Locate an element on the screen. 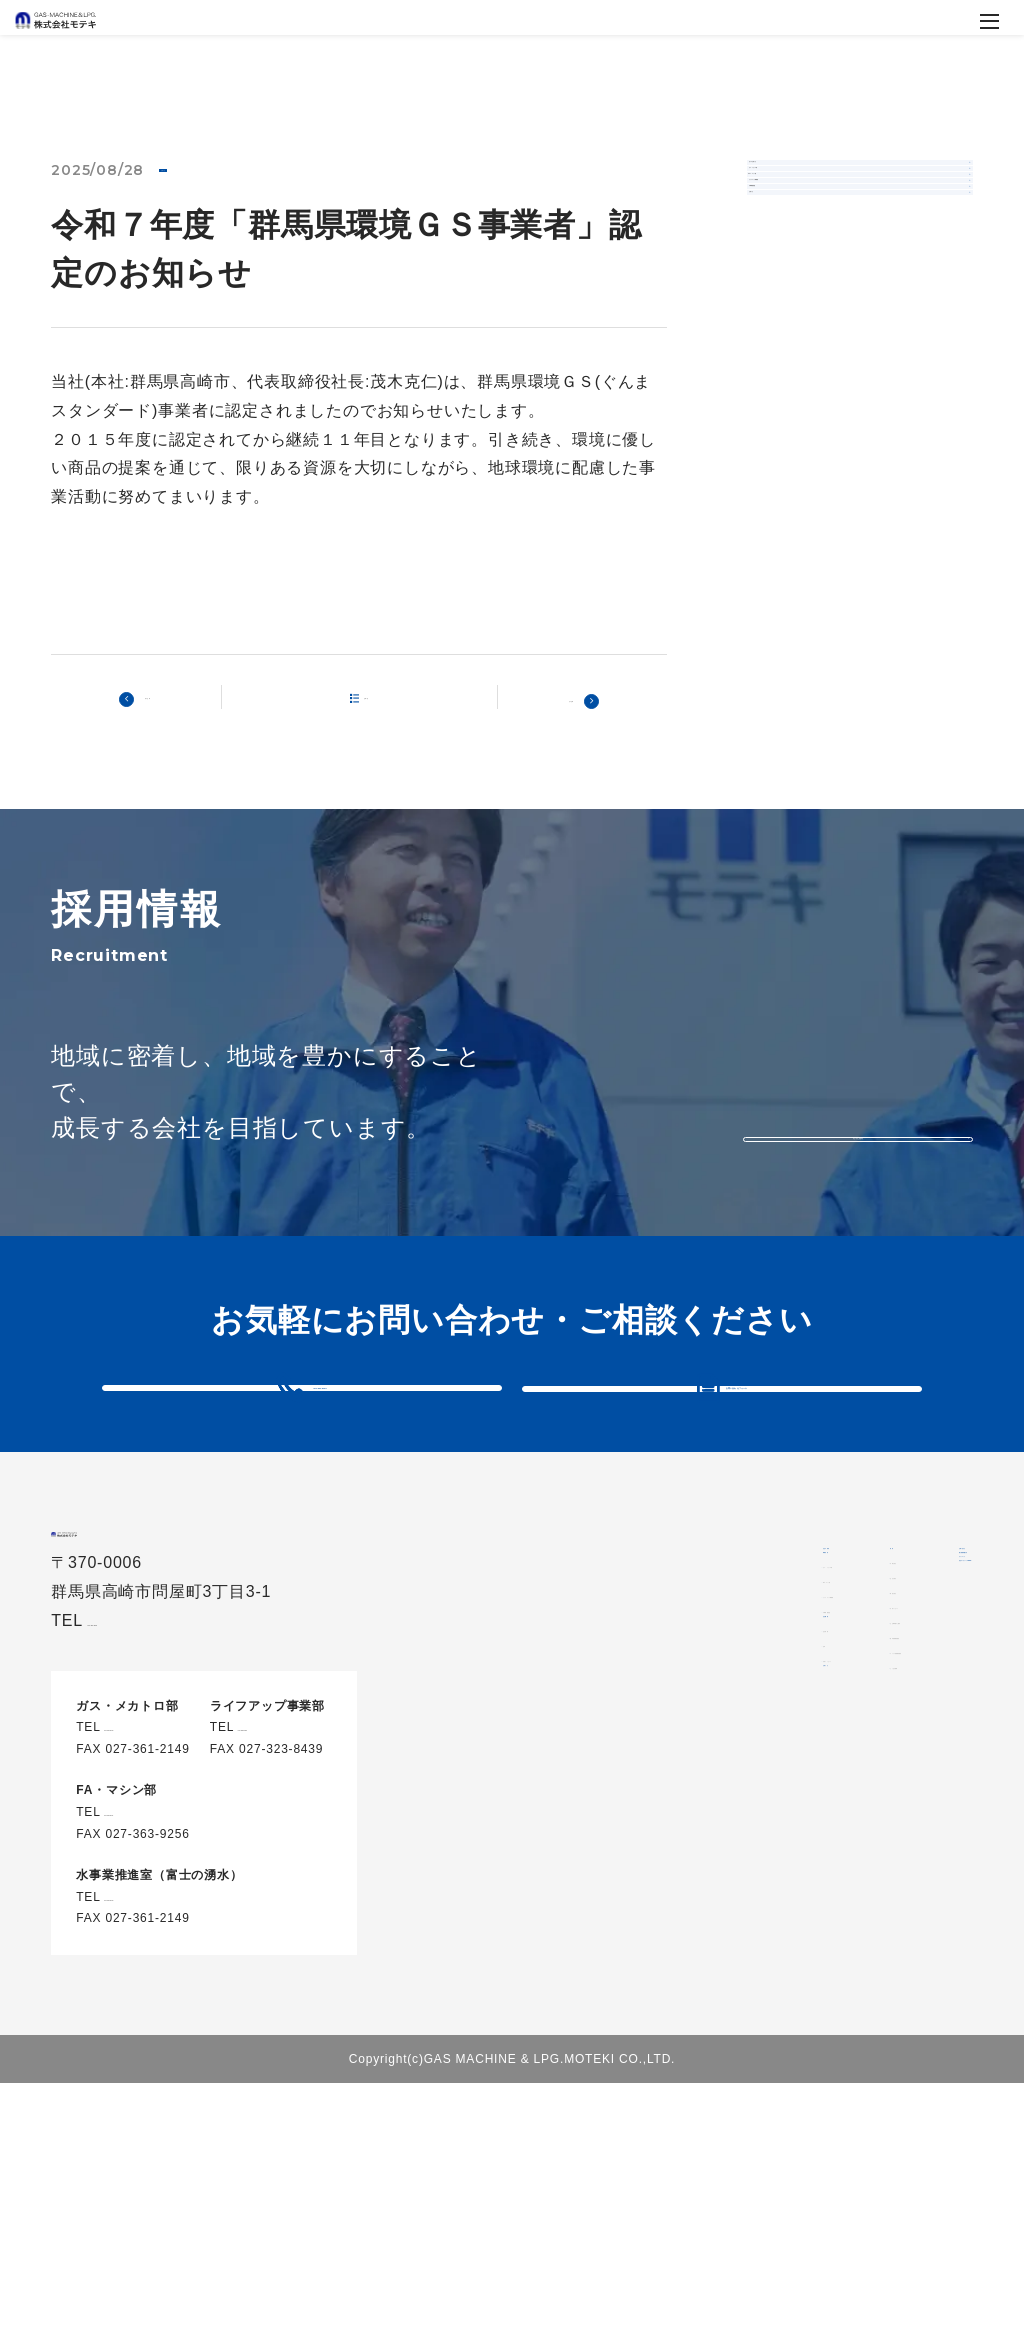  仲間を知る is located at coordinates (862, 1659).